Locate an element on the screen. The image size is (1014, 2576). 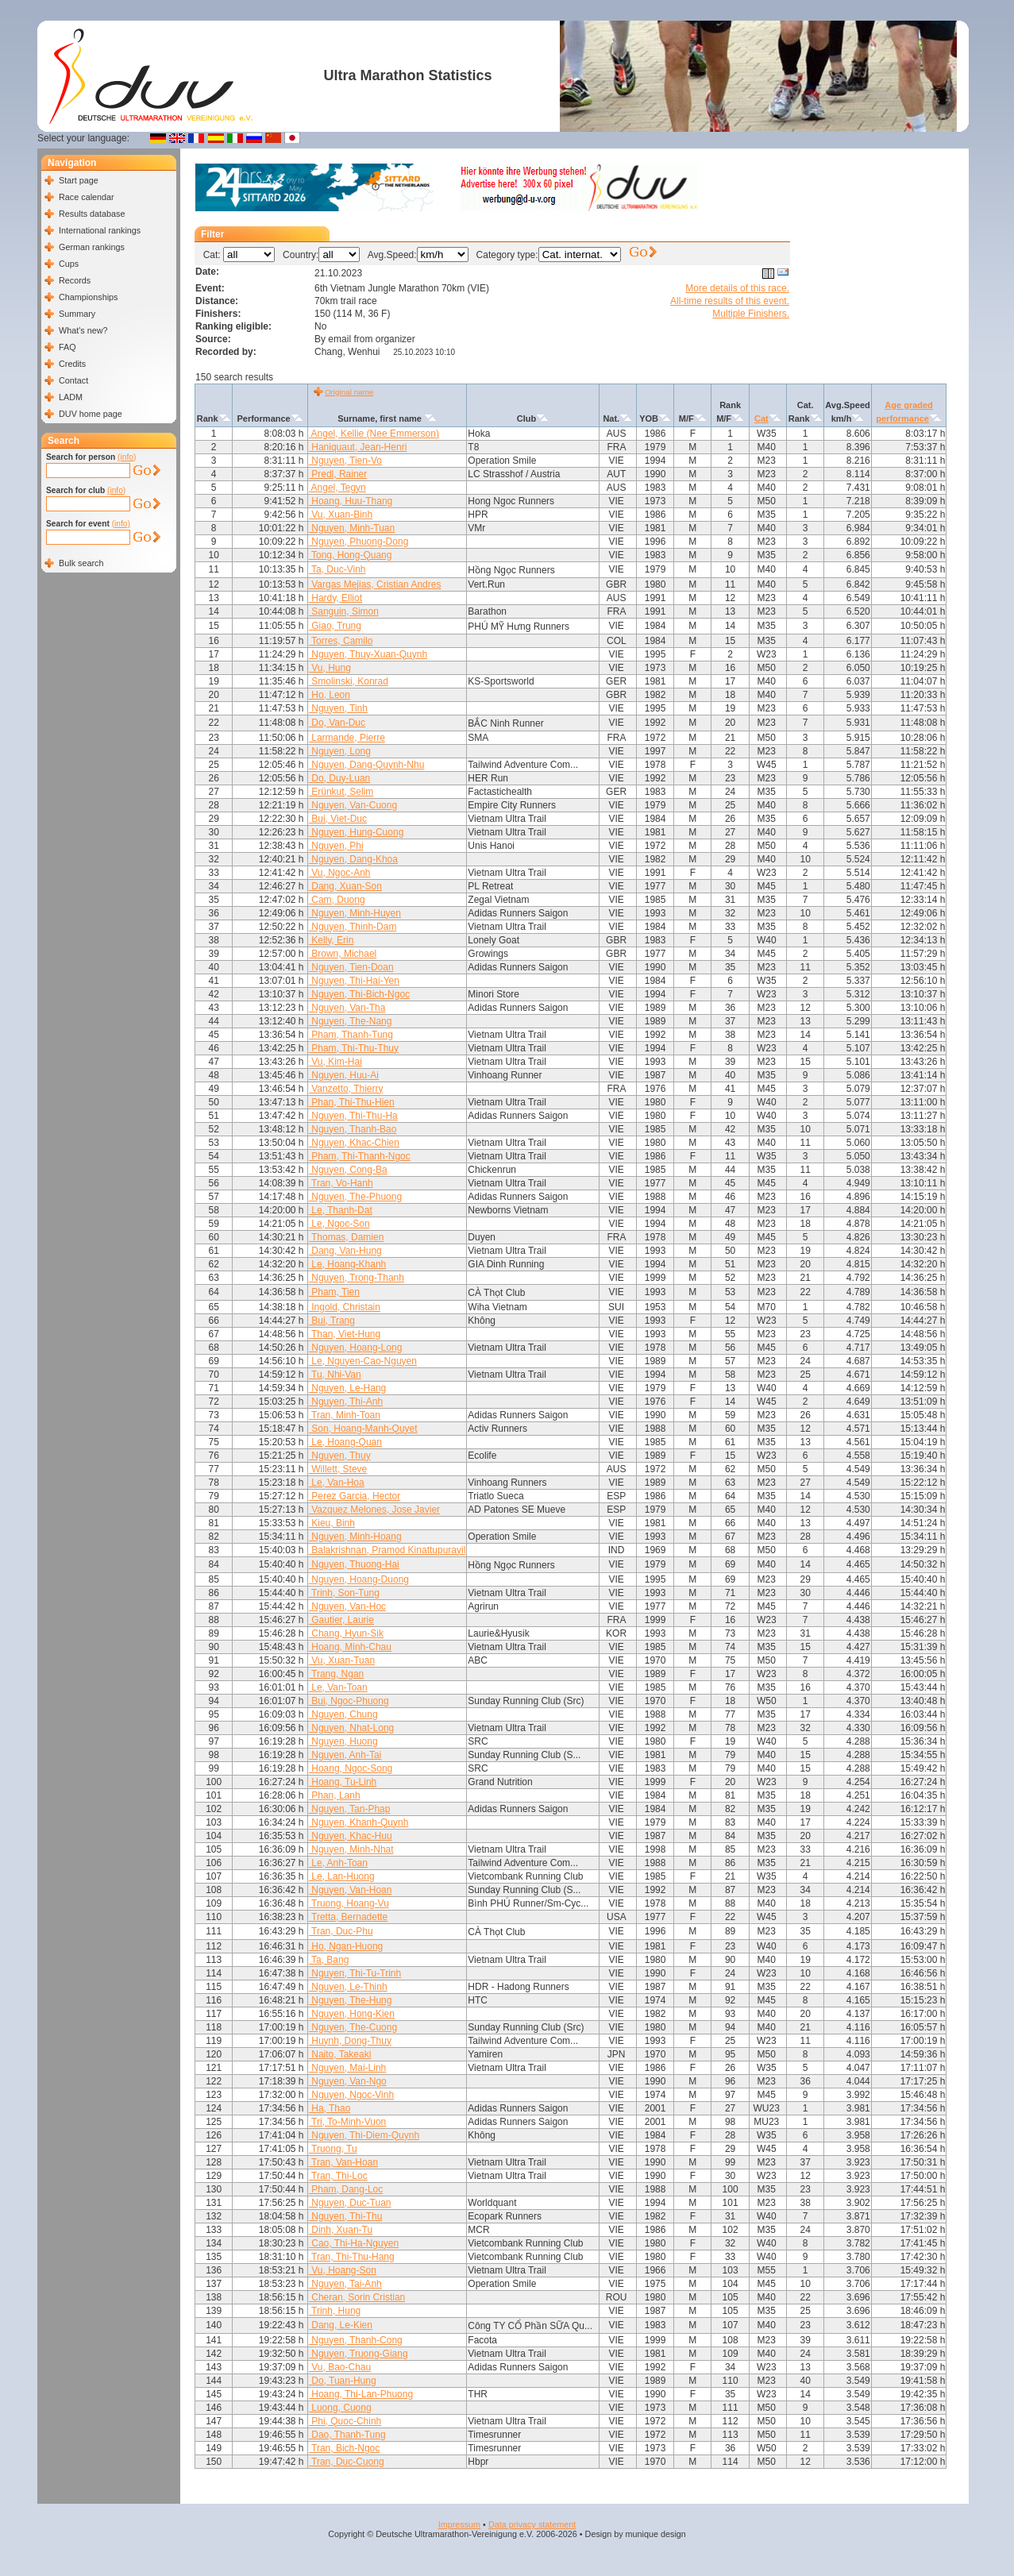
Nguyen, Thi-Hai-Yen is located at coordinates (354, 980).